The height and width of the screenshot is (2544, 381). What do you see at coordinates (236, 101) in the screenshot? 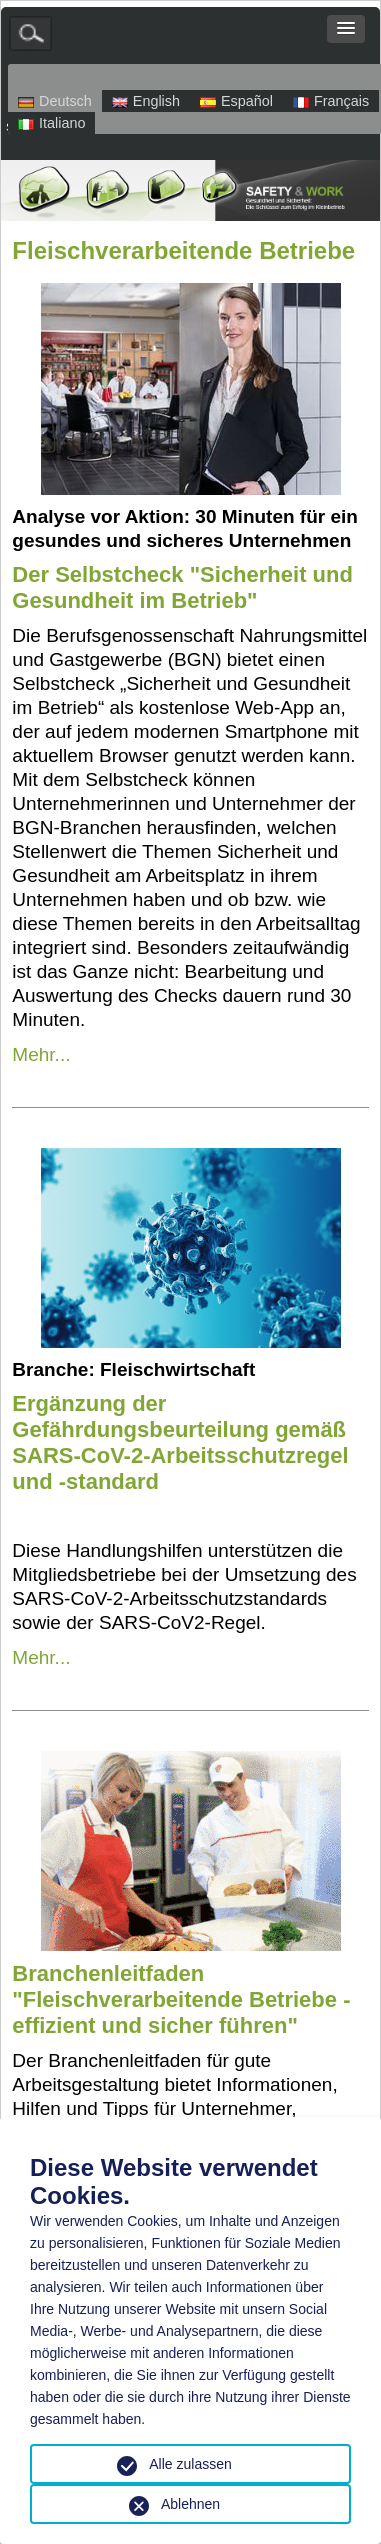
I see `Español` at bounding box center [236, 101].